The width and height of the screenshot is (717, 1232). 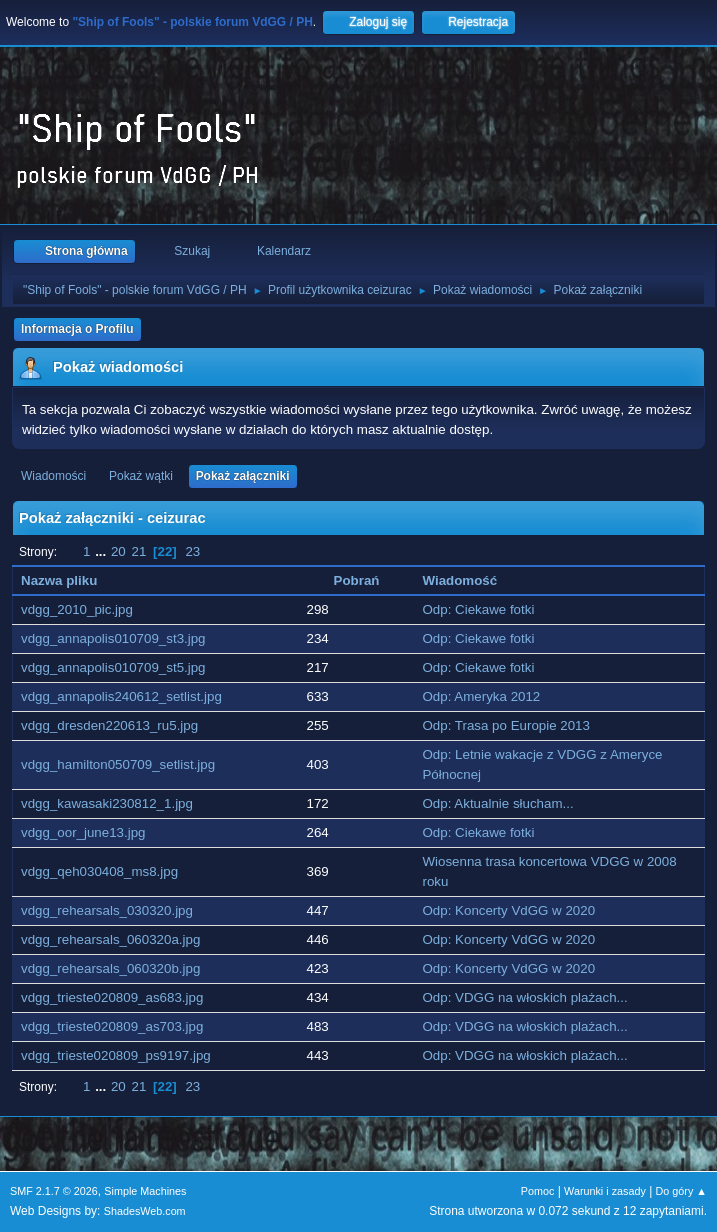 I want to click on 20, so click(x=118, y=551).